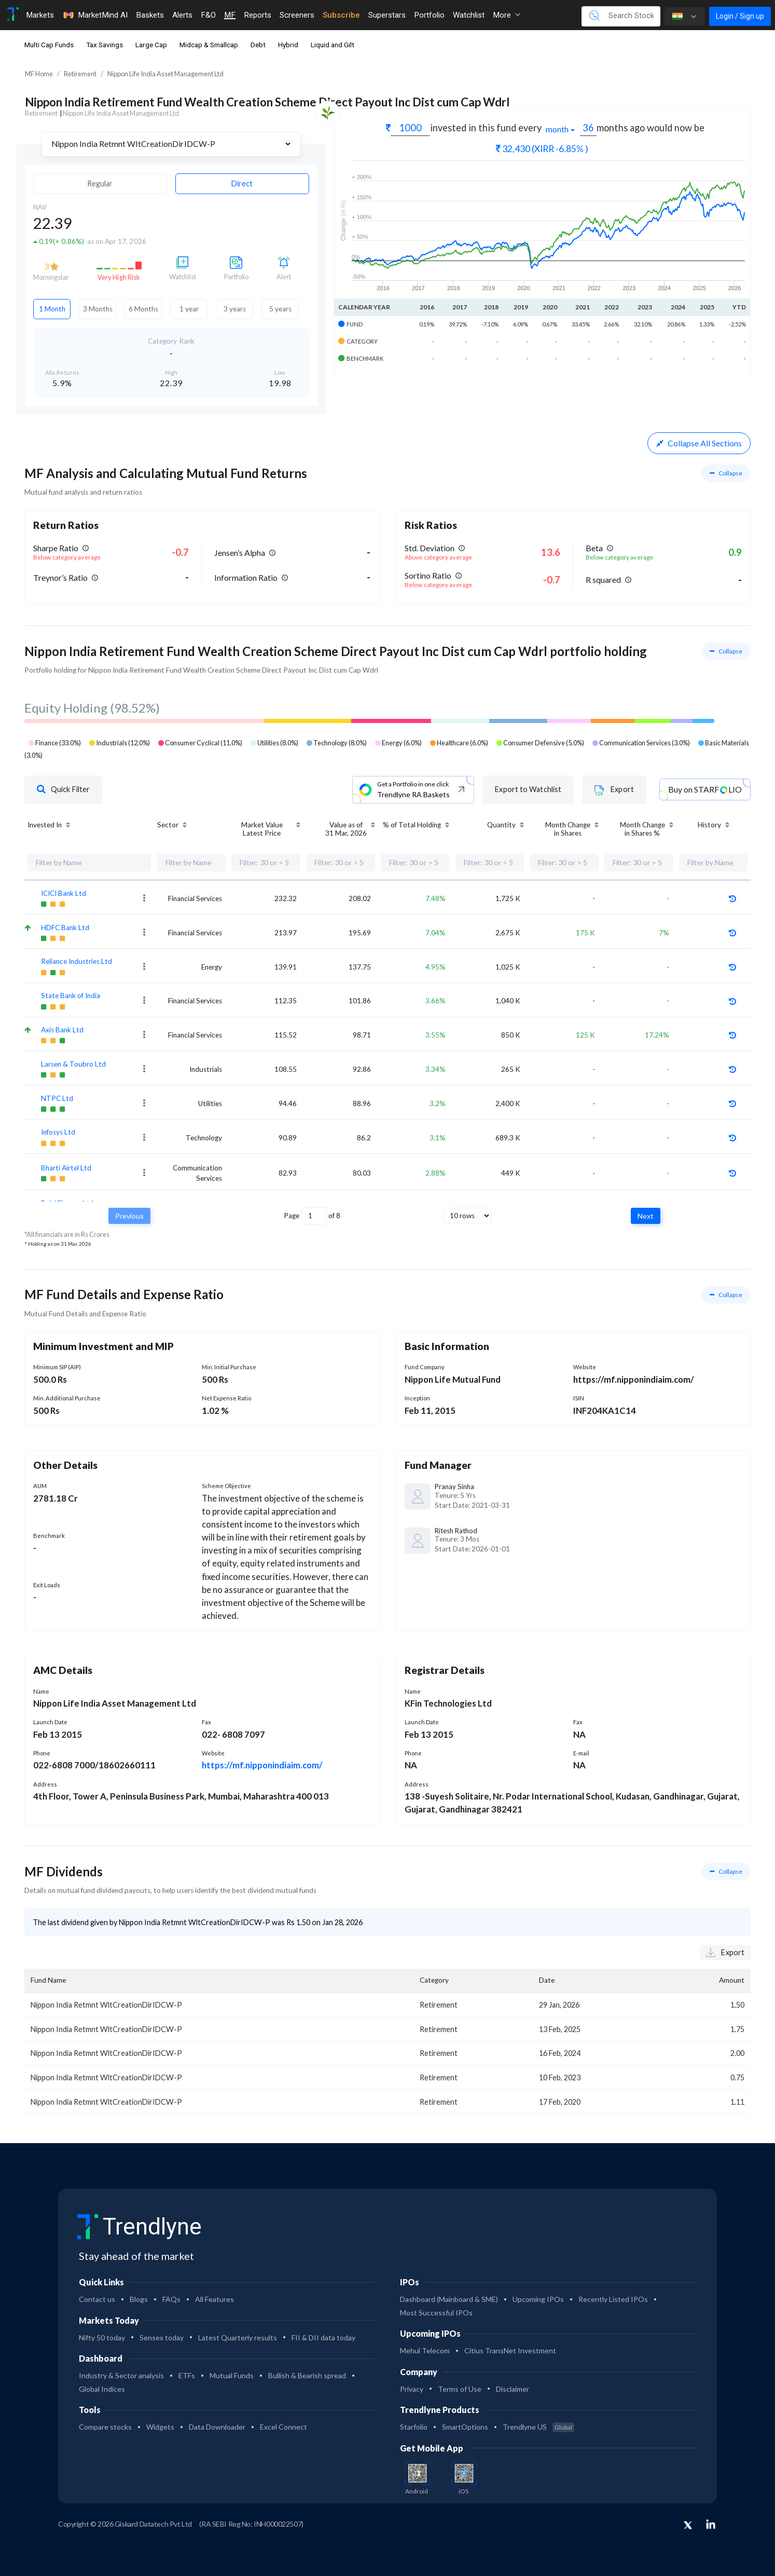 The image size is (775, 2576). Describe the element at coordinates (512, 2388) in the screenshot. I see `Disclaimer` at that location.